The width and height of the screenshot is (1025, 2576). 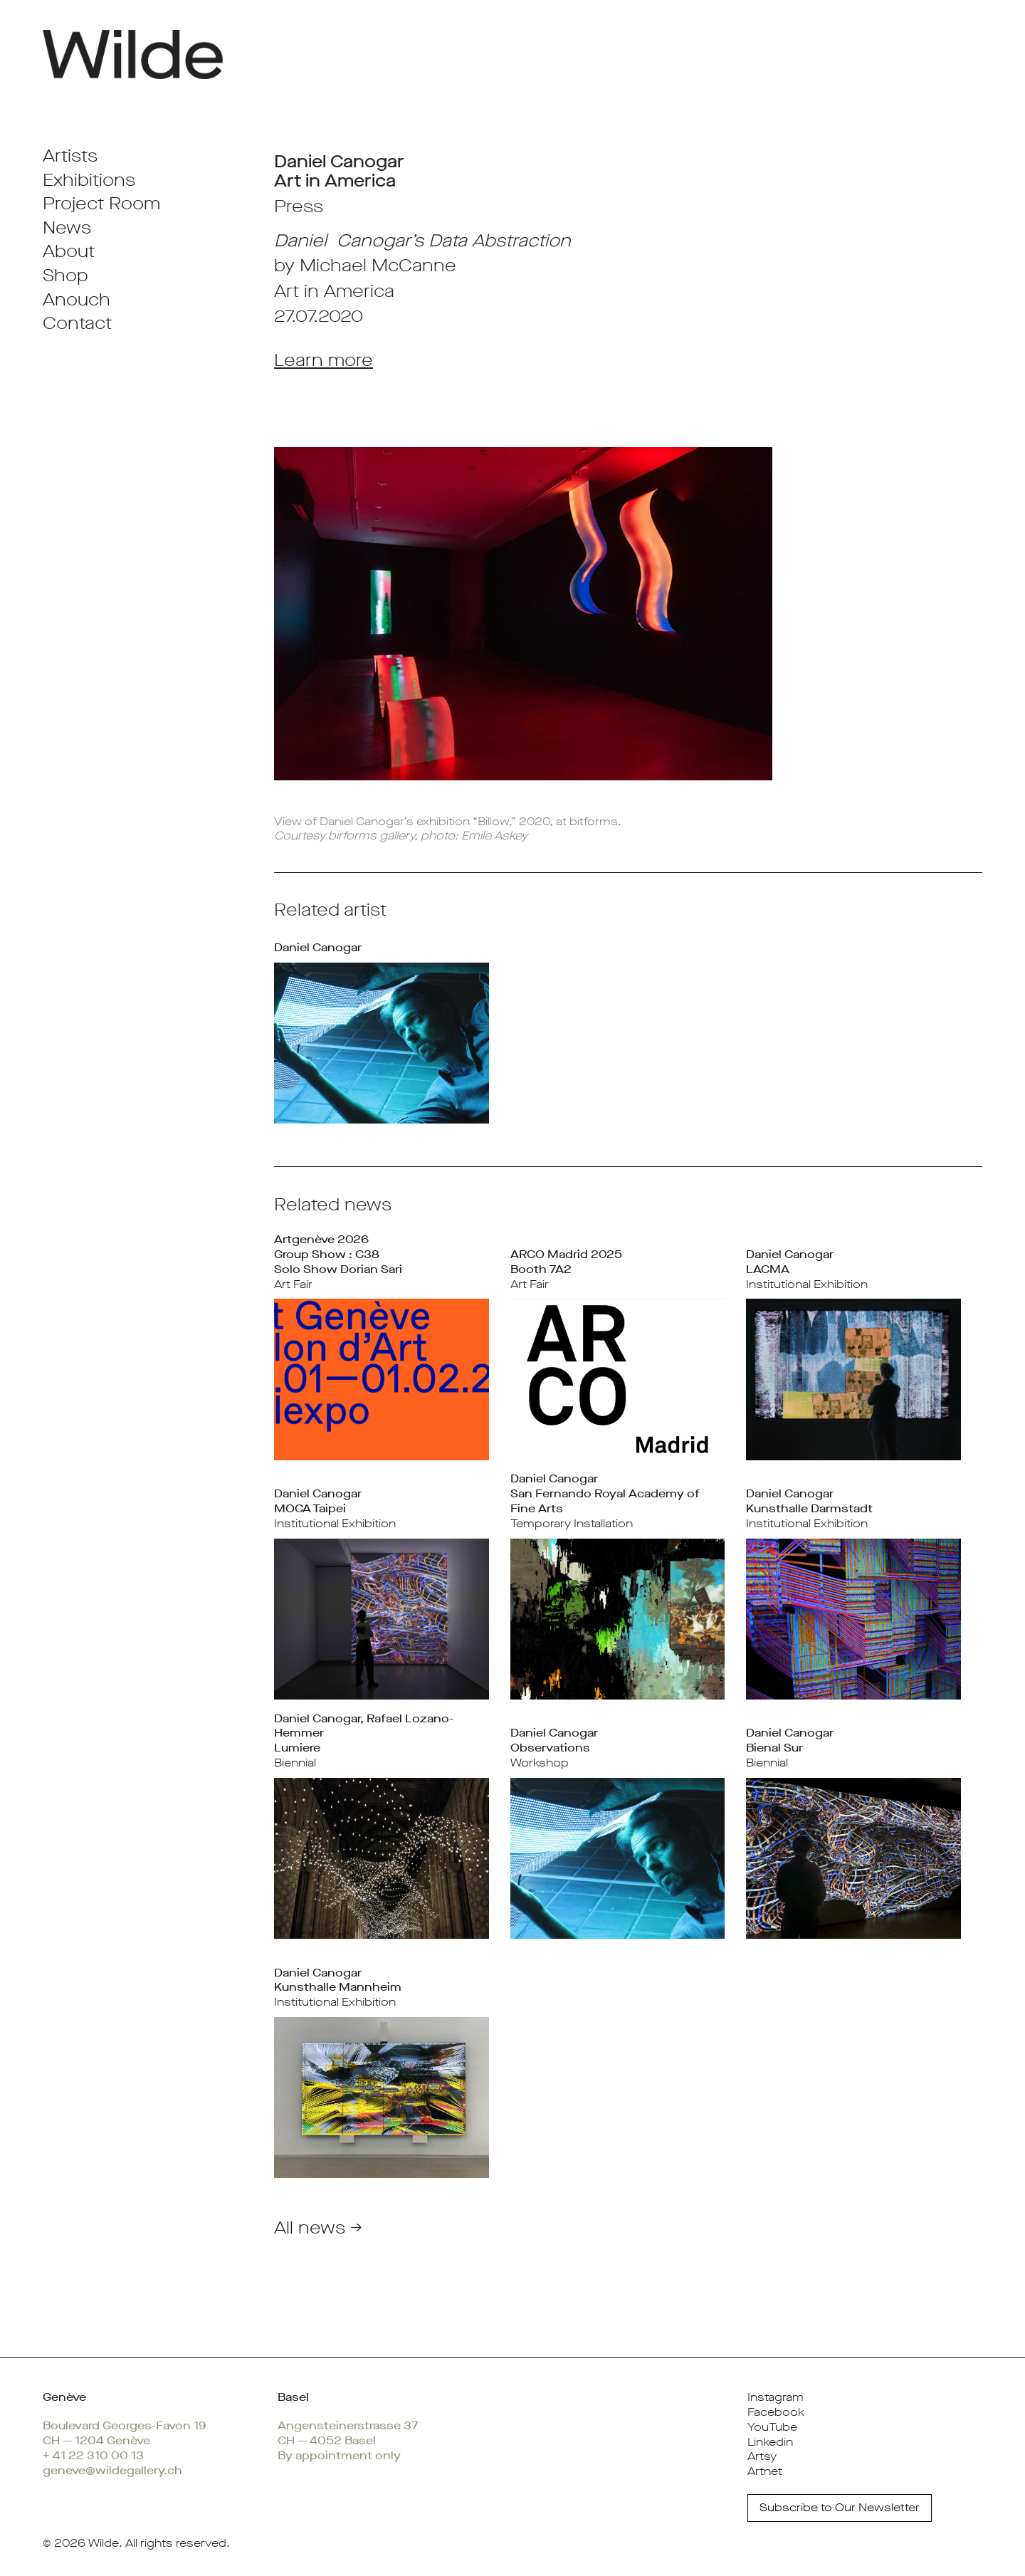 What do you see at coordinates (70, 156) in the screenshot?
I see `Artists` at bounding box center [70, 156].